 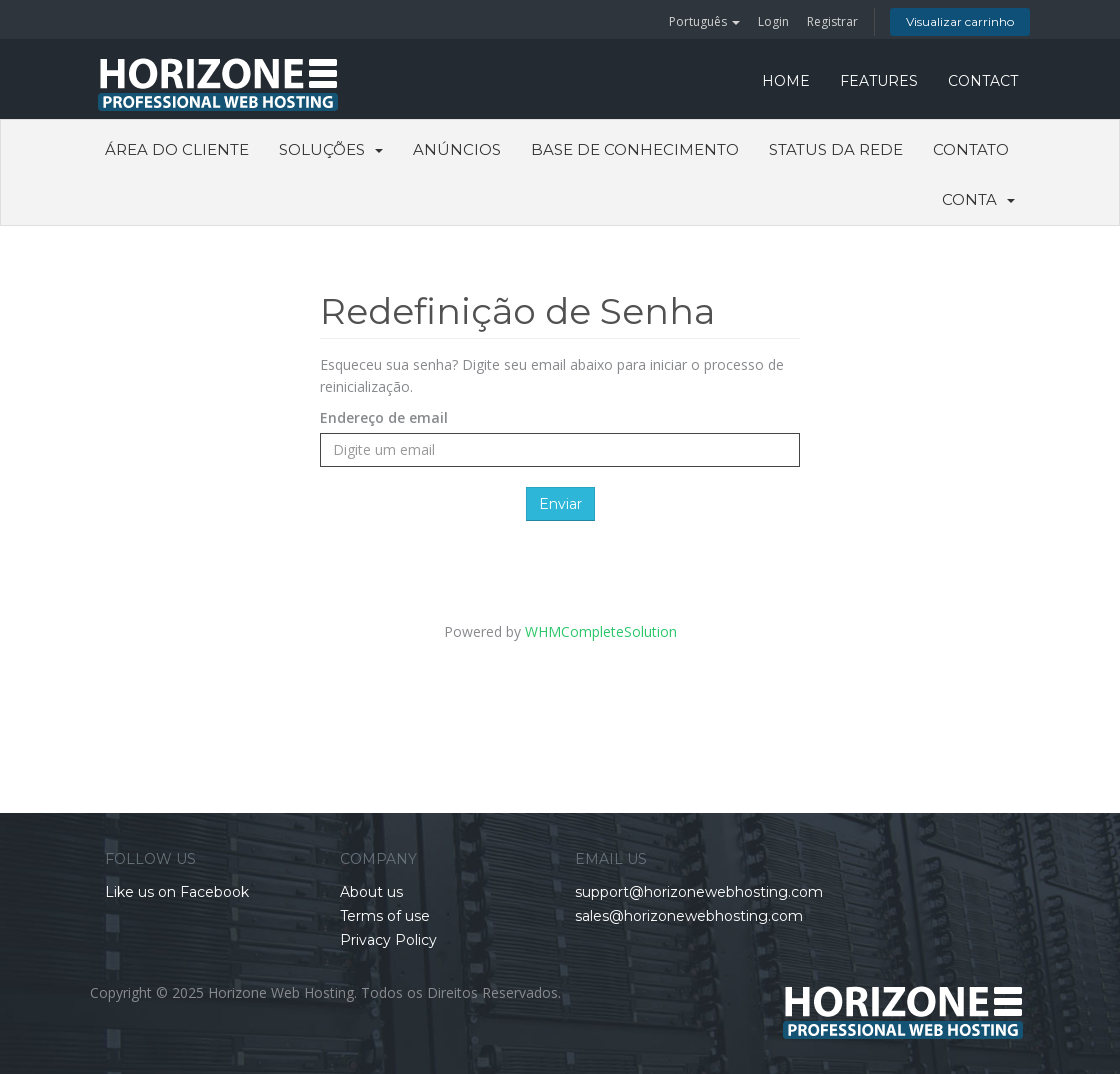 What do you see at coordinates (879, 81) in the screenshot?
I see `FEATURES` at bounding box center [879, 81].